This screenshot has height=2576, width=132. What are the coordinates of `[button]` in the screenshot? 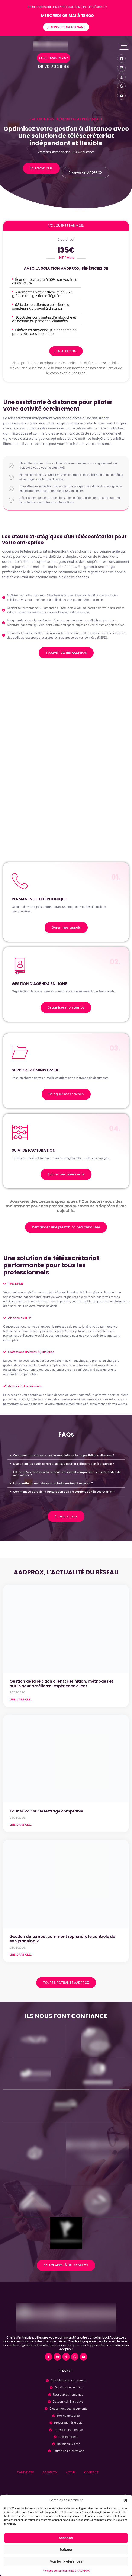 It's located at (125, 2500).